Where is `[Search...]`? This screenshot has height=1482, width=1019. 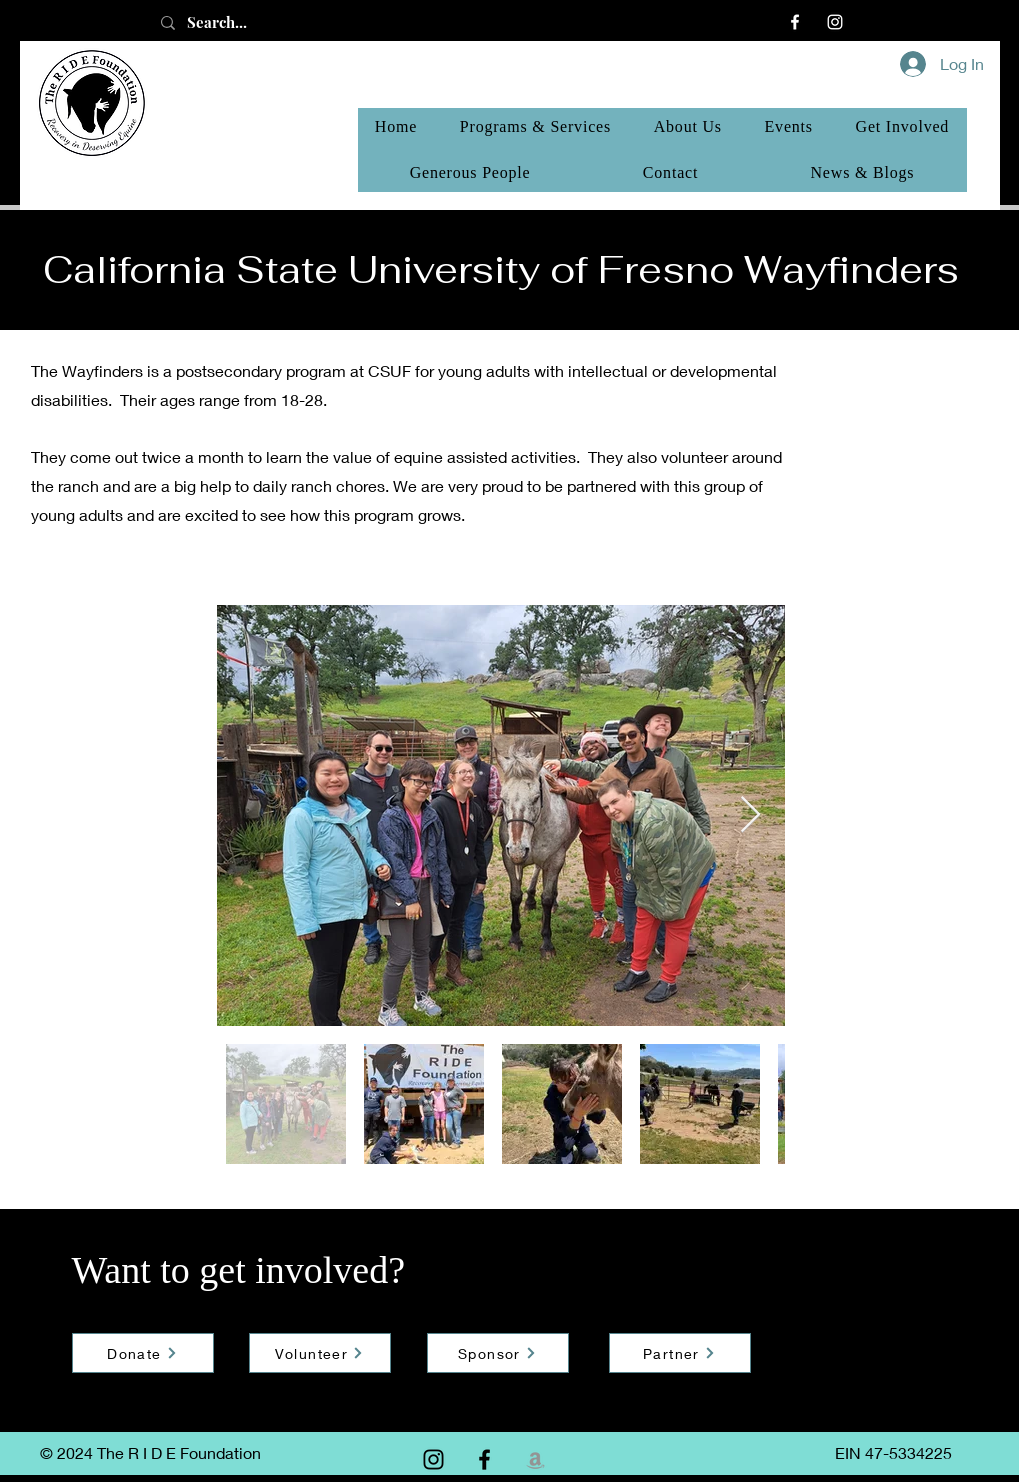
[Search...] is located at coordinates (239, 22).